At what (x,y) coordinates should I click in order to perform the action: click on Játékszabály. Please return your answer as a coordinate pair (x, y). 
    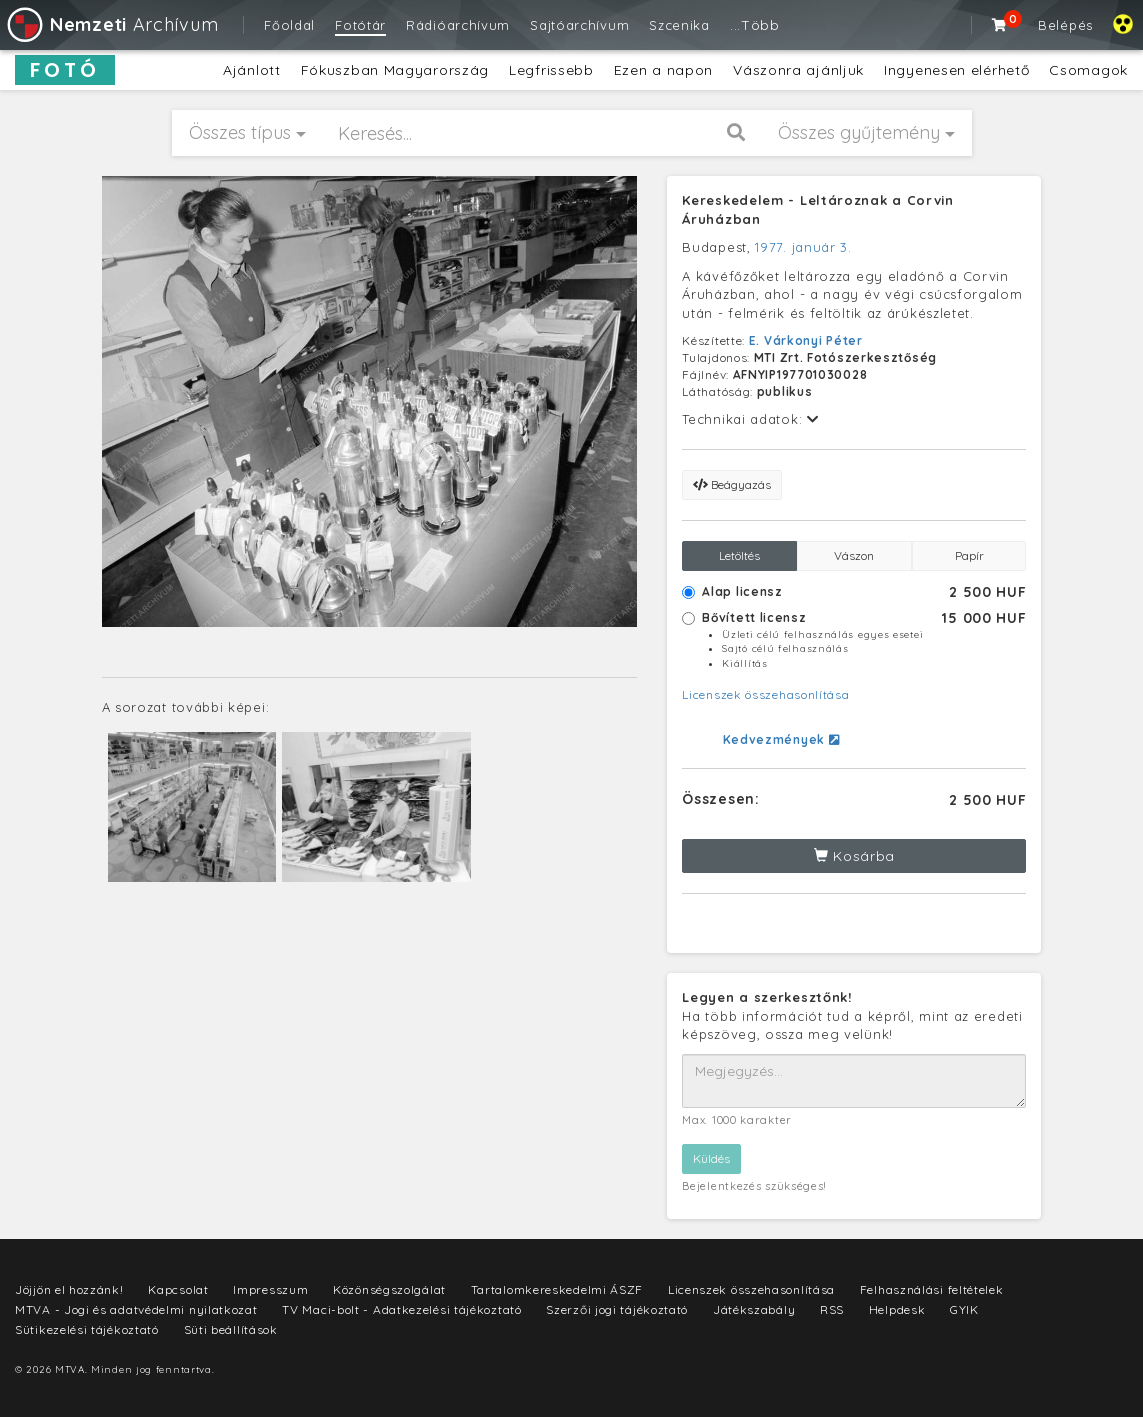
    Looking at the image, I should click on (754, 1309).